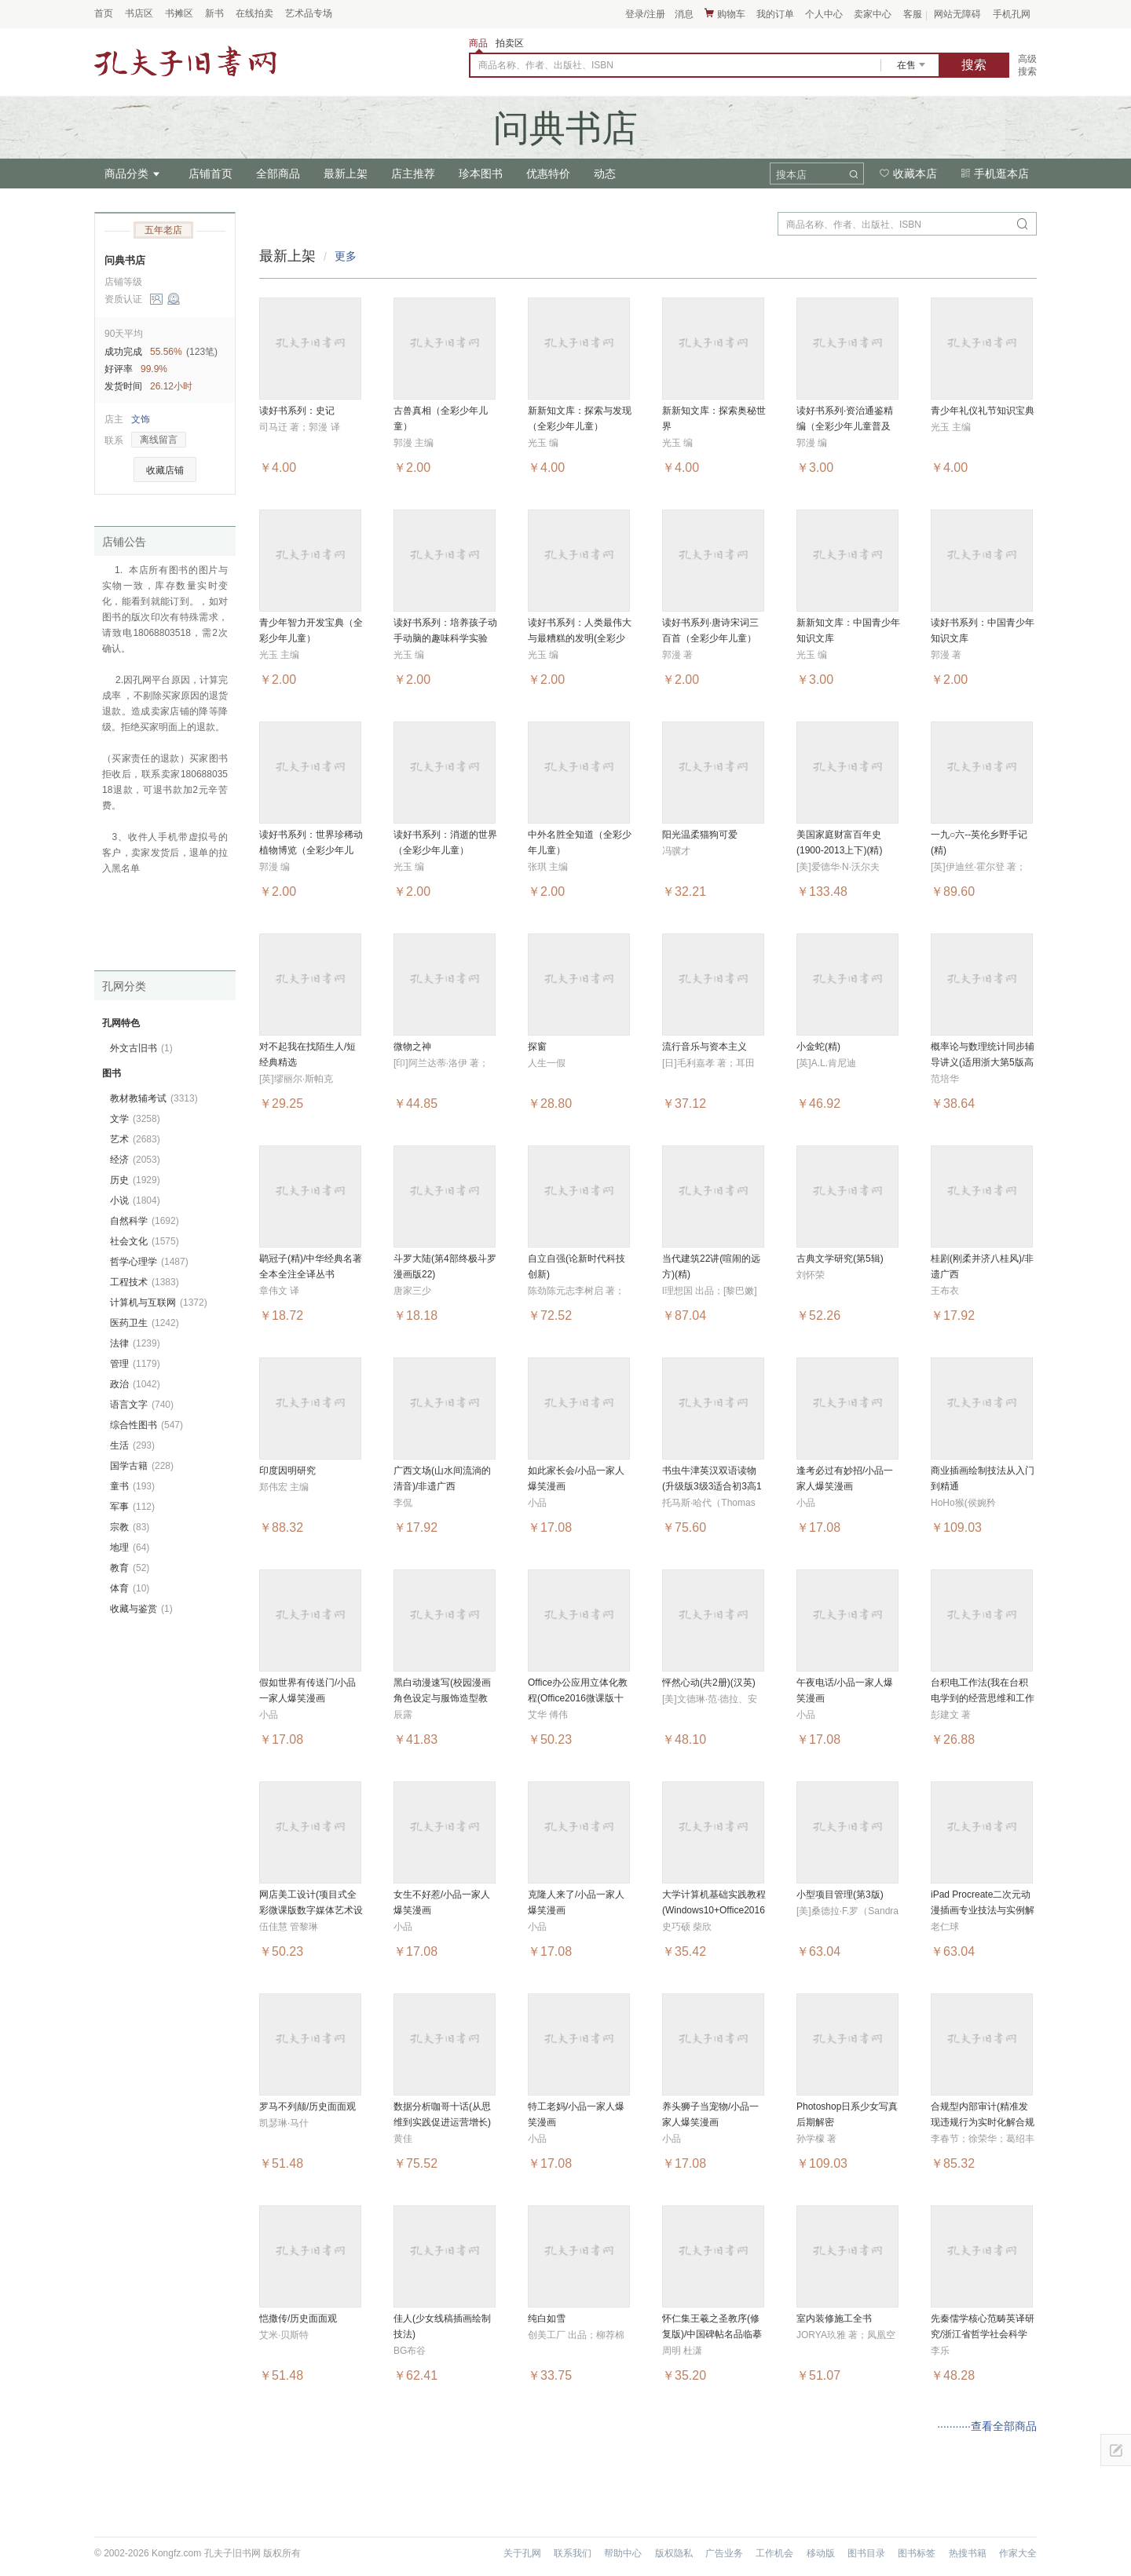  Describe the element at coordinates (165, 470) in the screenshot. I see `收藏店铺` at that location.